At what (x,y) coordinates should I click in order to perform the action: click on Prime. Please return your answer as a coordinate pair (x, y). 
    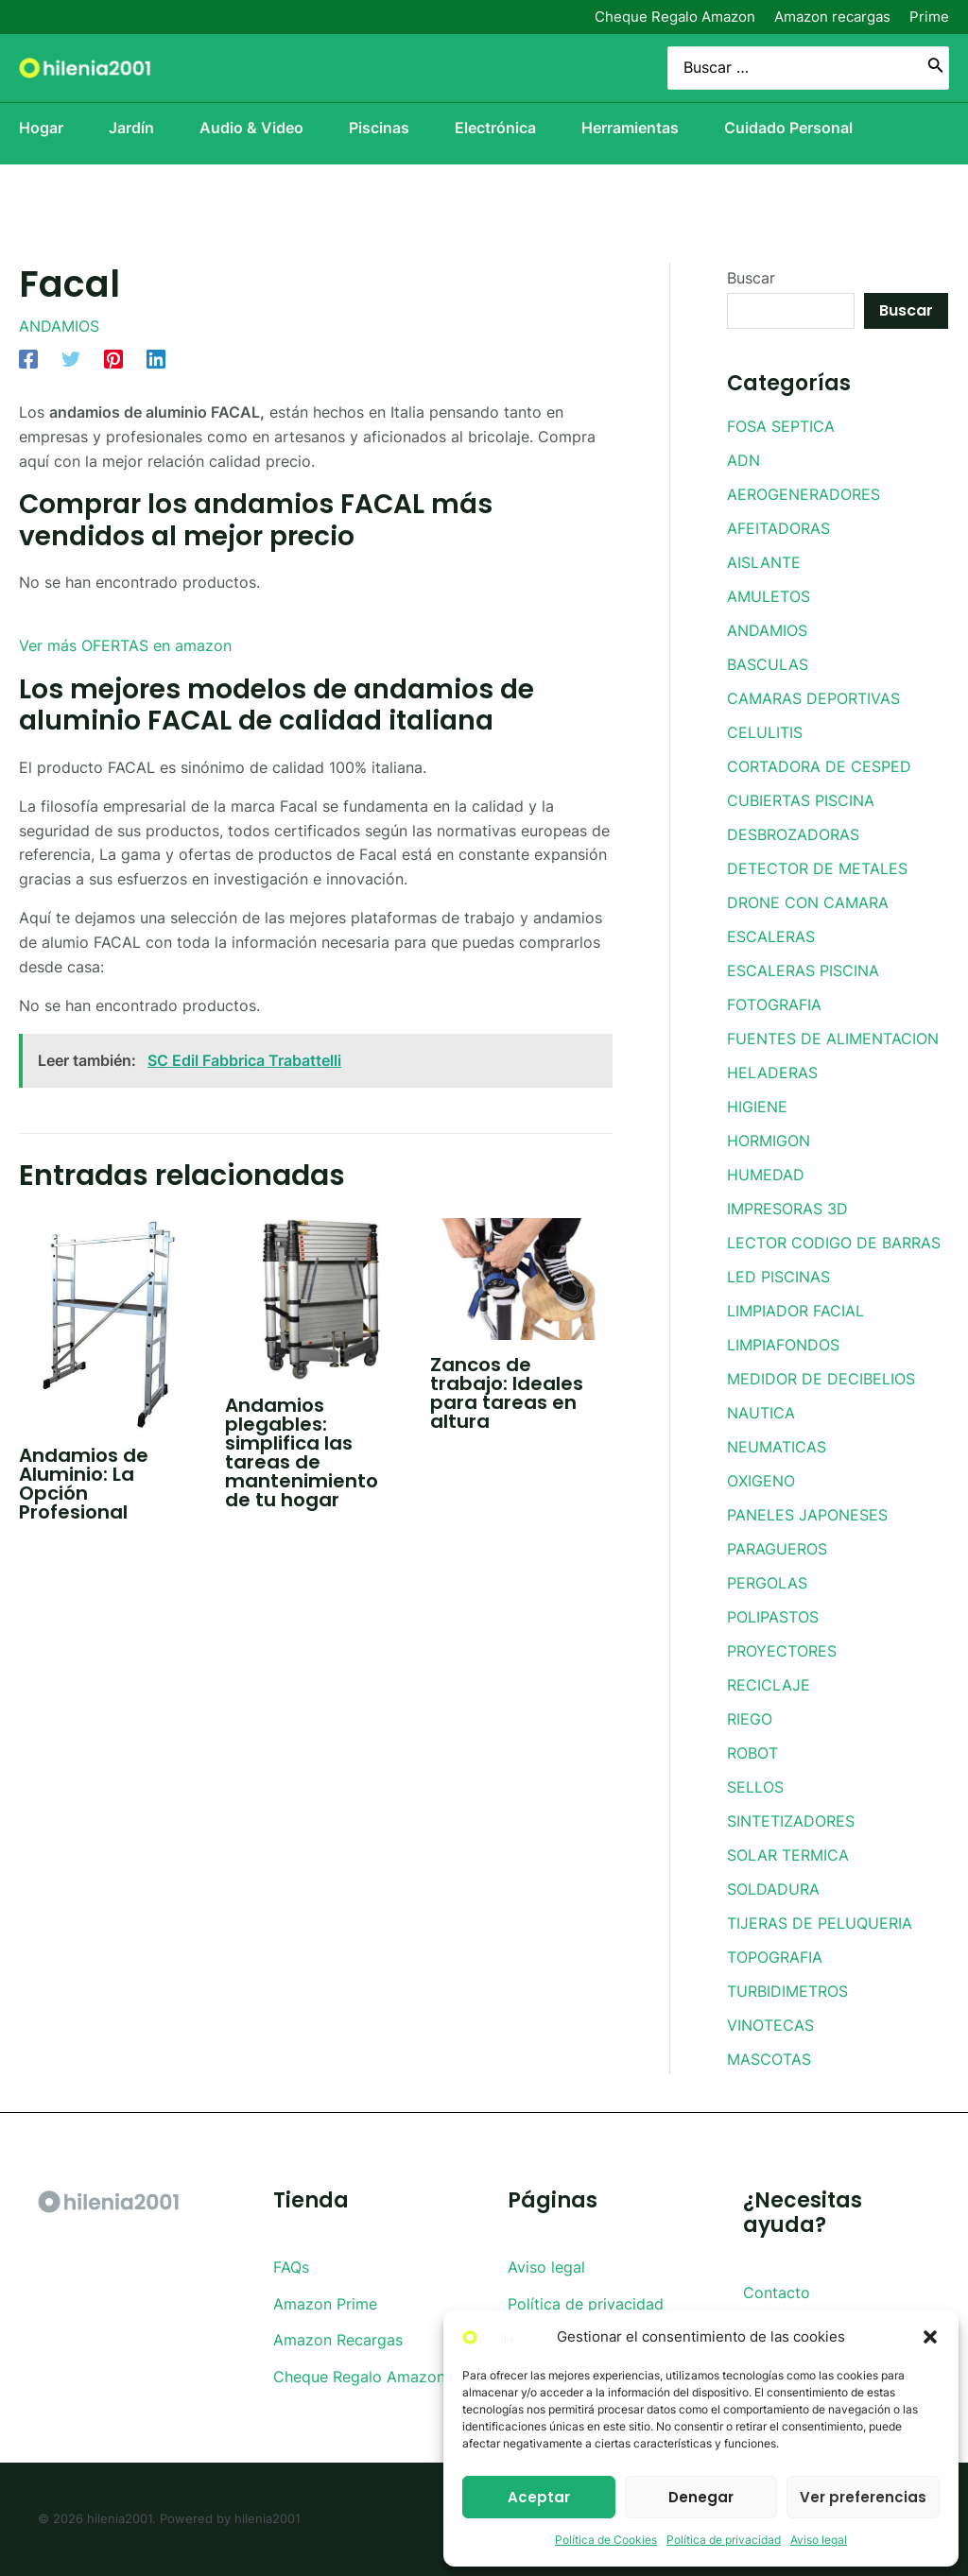
    Looking at the image, I should click on (929, 17).